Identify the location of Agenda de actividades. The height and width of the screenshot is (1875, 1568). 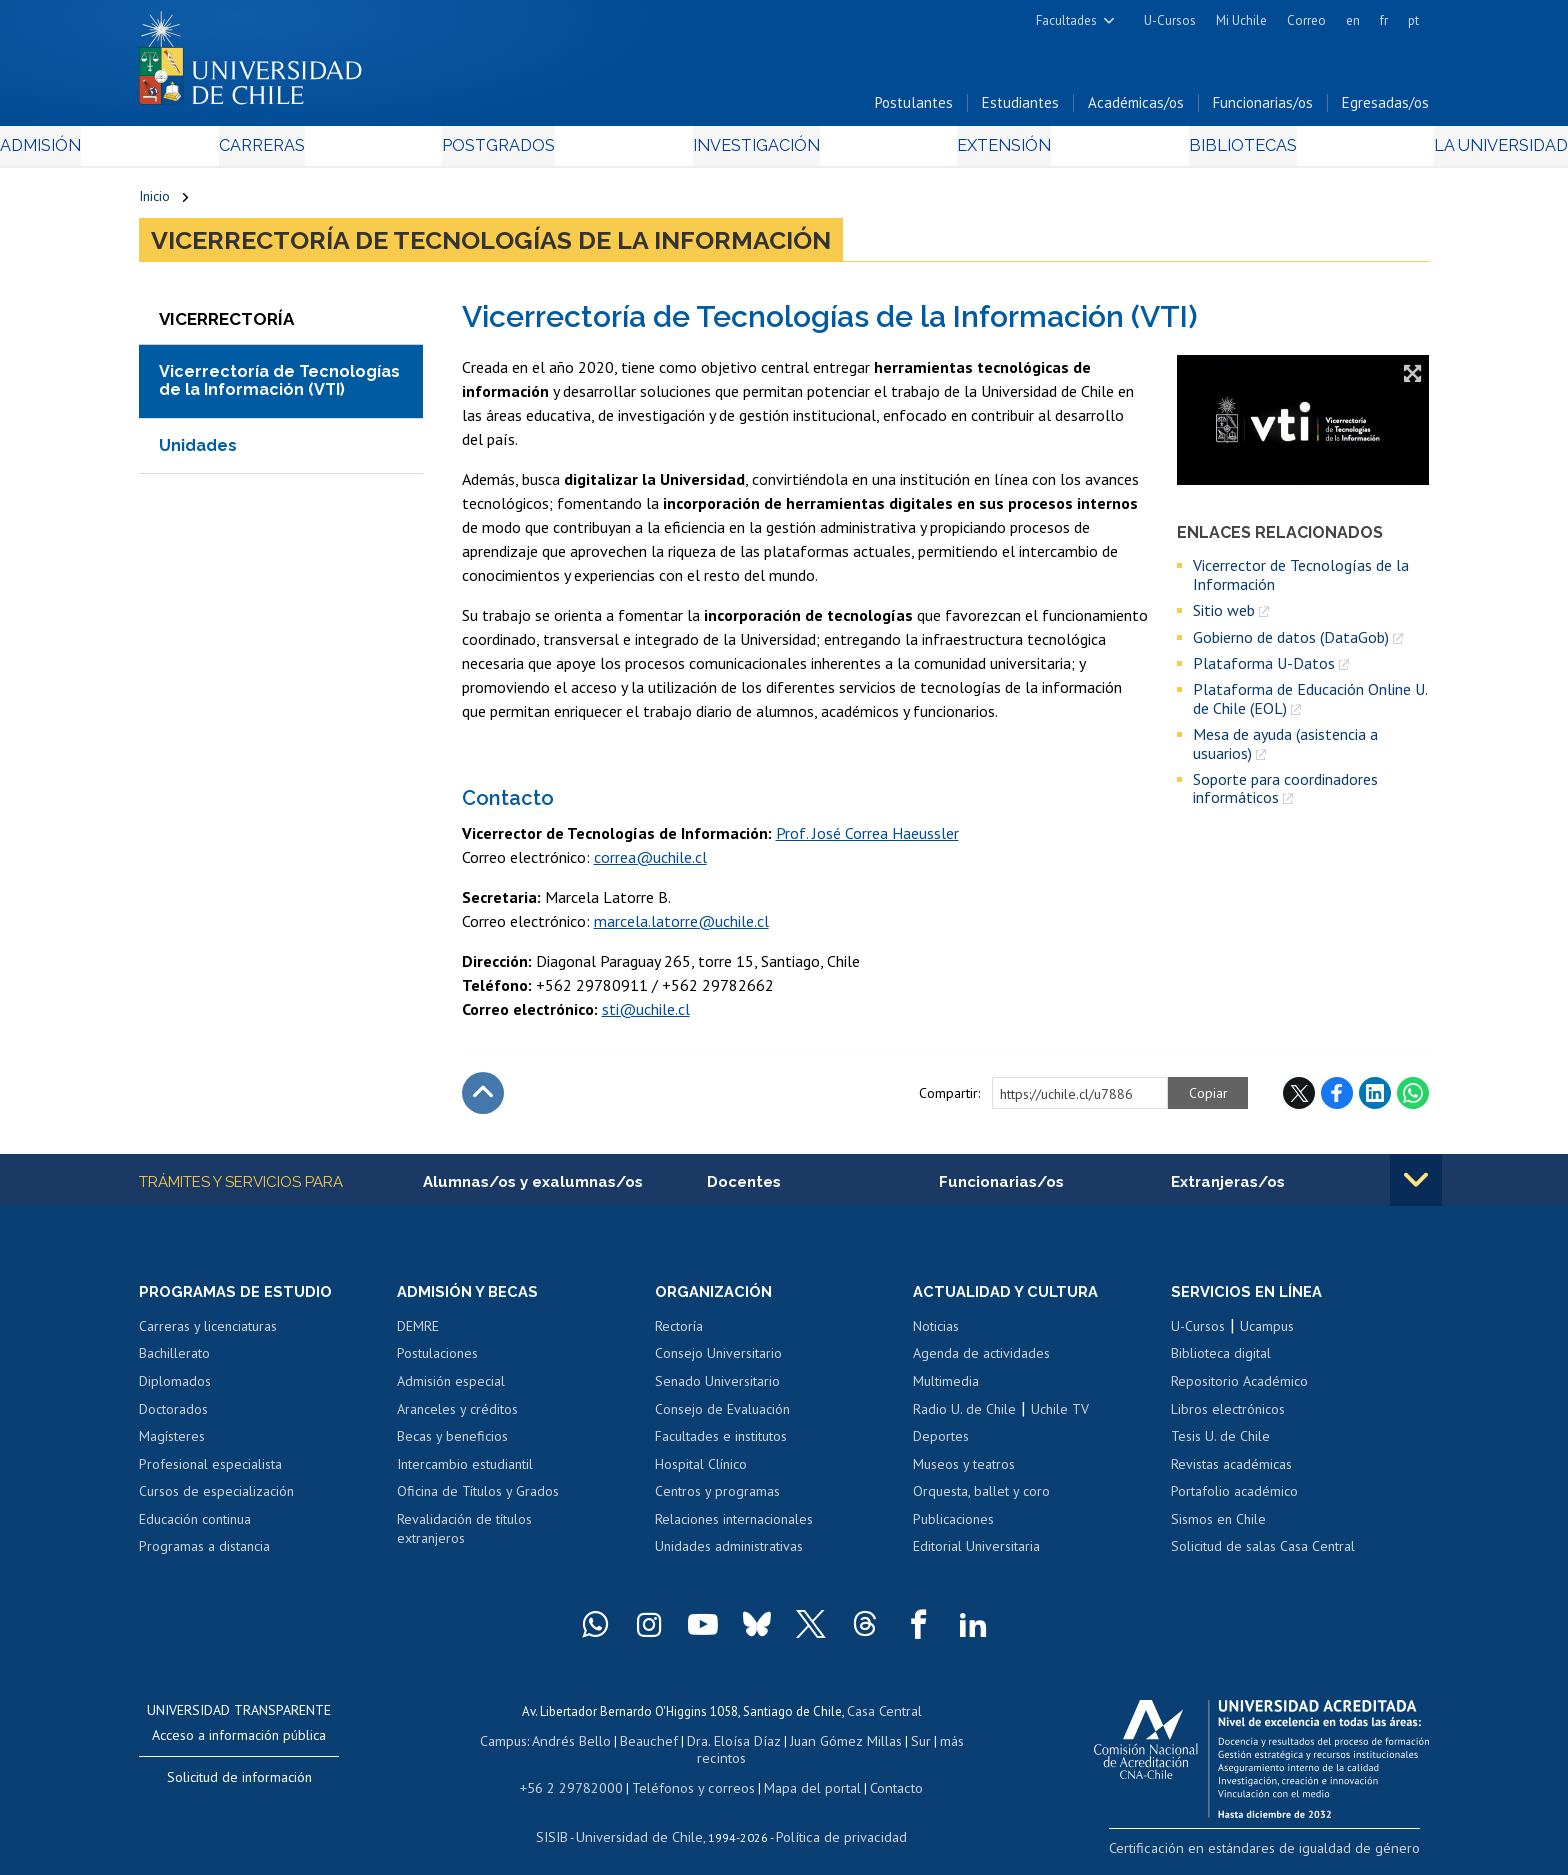
(981, 1362).